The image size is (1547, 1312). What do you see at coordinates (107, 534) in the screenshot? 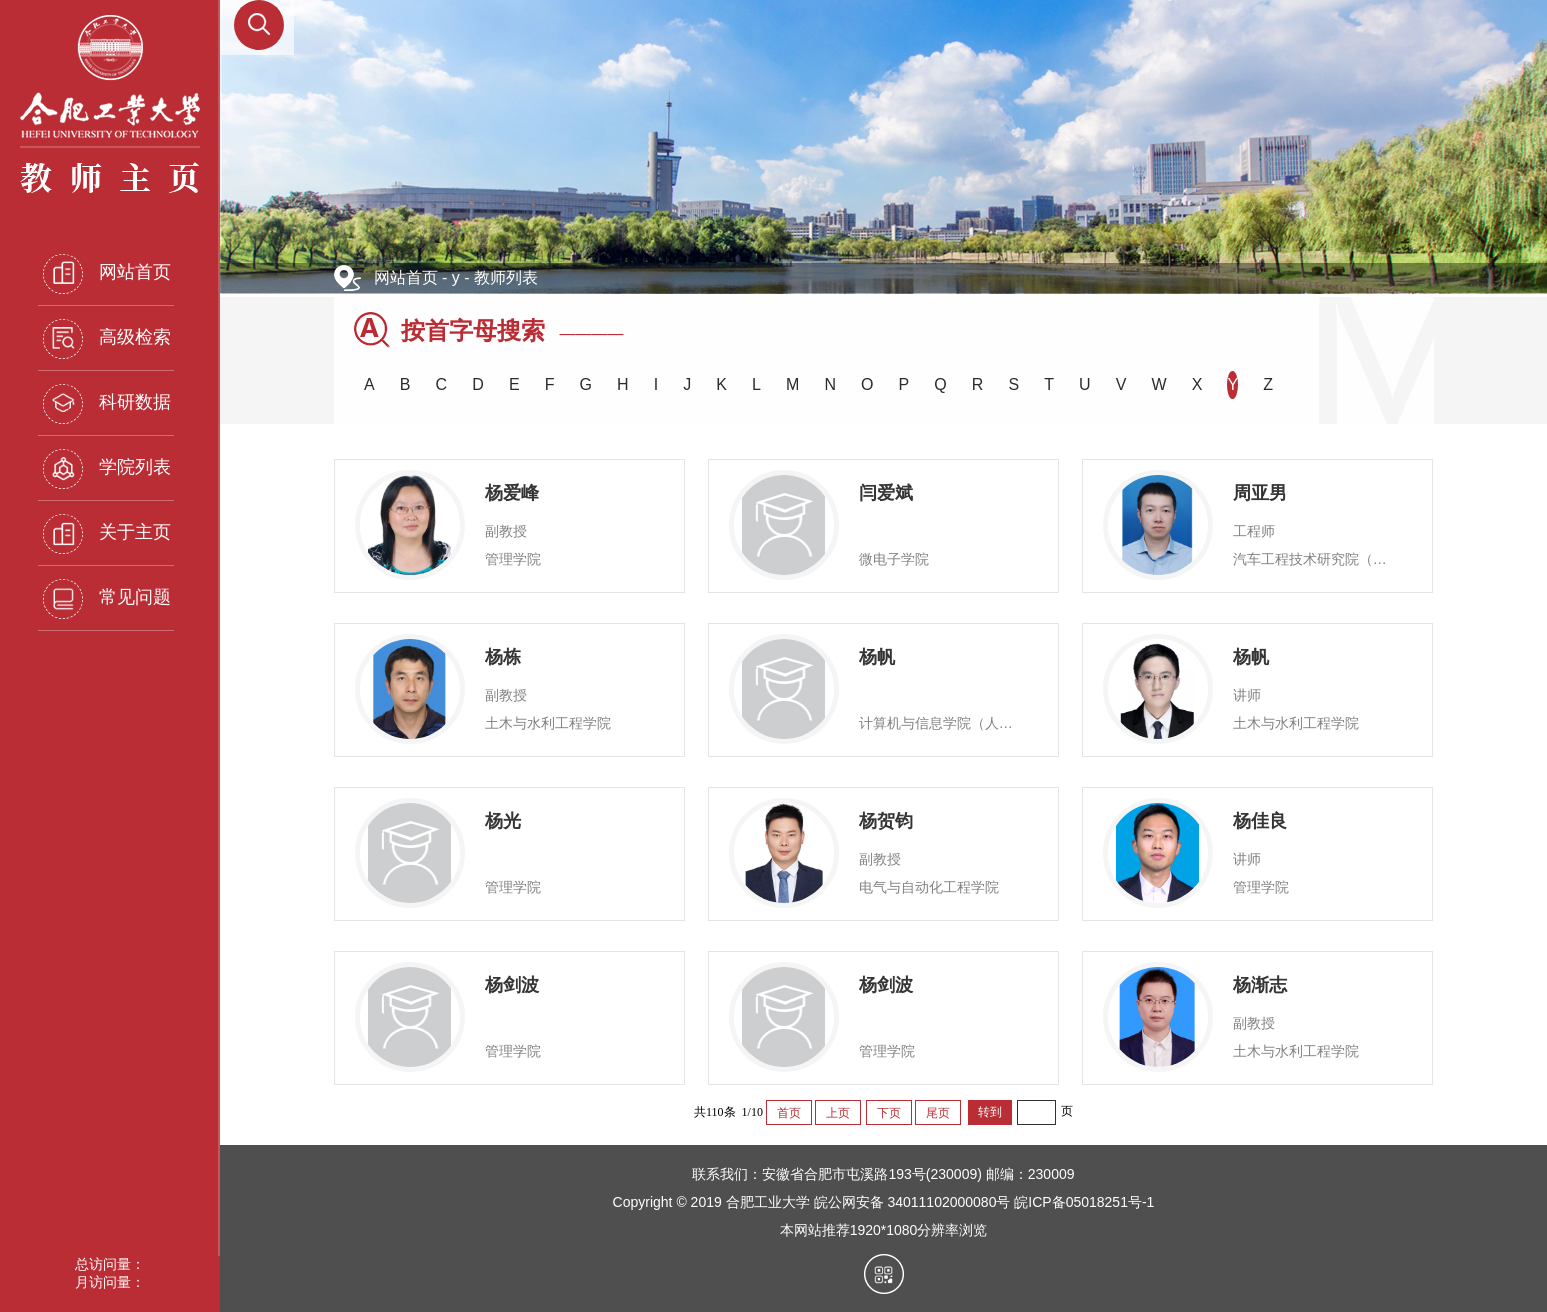
I see `关于主页` at bounding box center [107, 534].